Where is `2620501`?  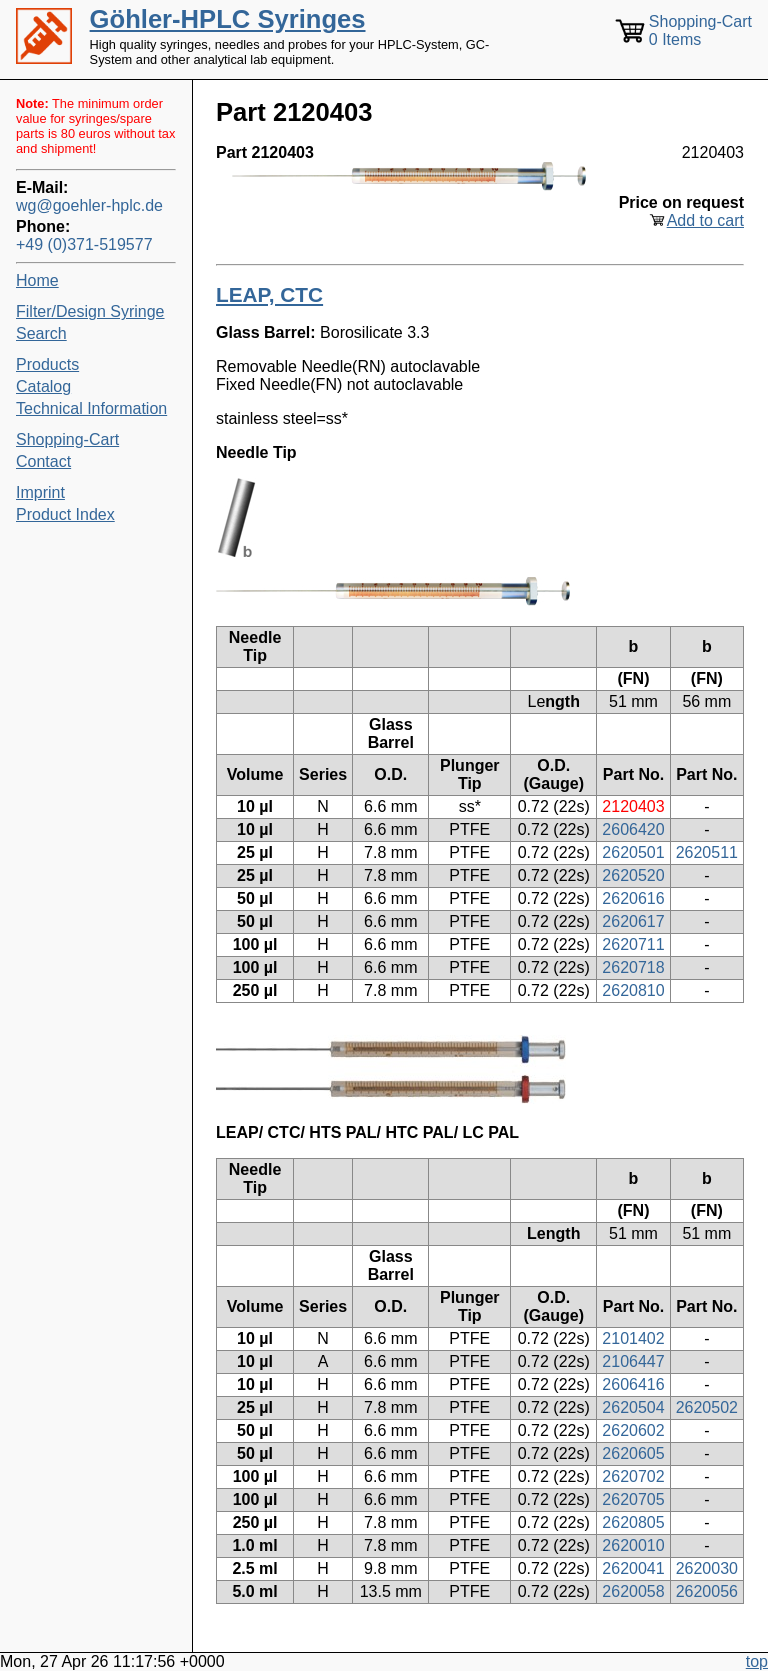 2620501 is located at coordinates (633, 852).